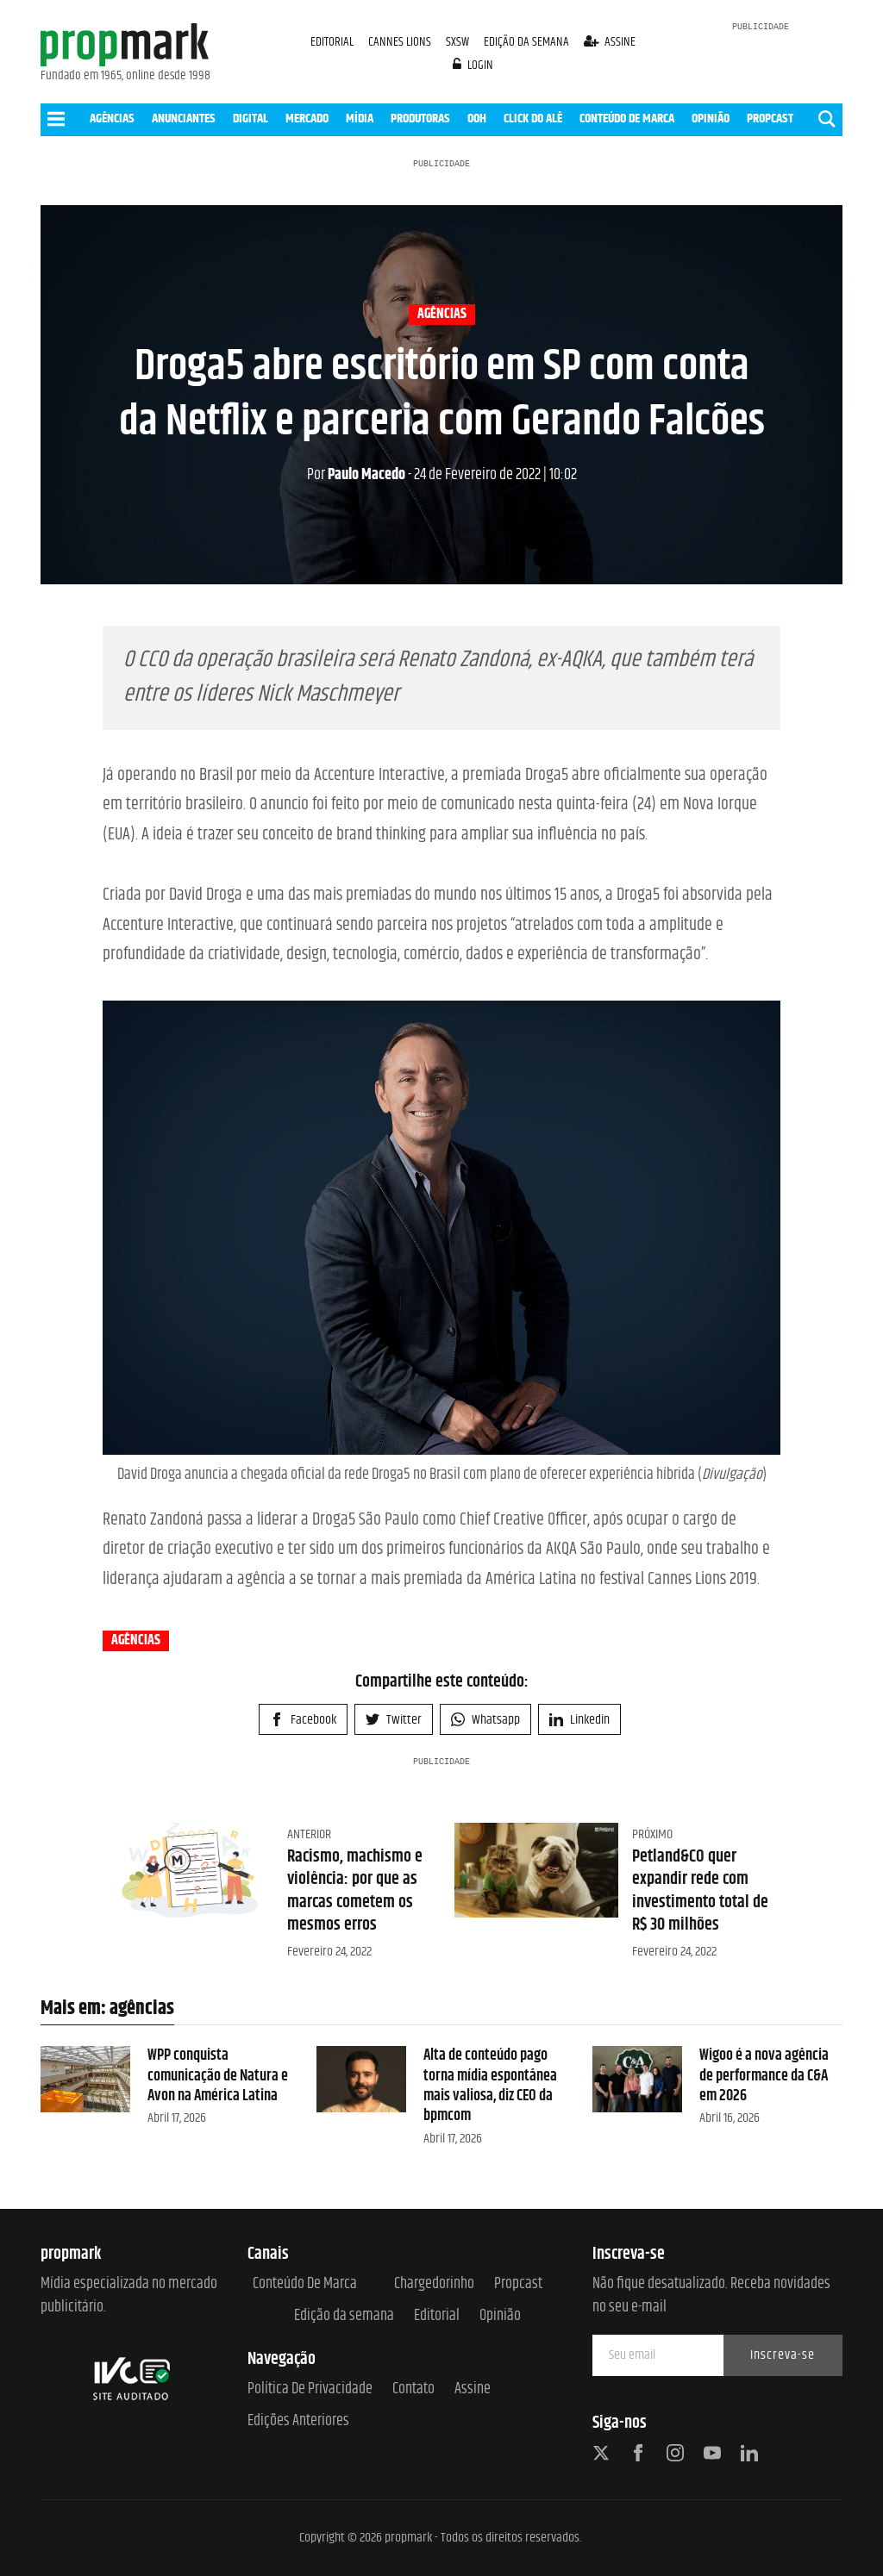  What do you see at coordinates (355, 1890) in the screenshot?
I see `Racismo, machismo e violência: por que as marcas cometem os mesmos erros` at bounding box center [355, 1890].